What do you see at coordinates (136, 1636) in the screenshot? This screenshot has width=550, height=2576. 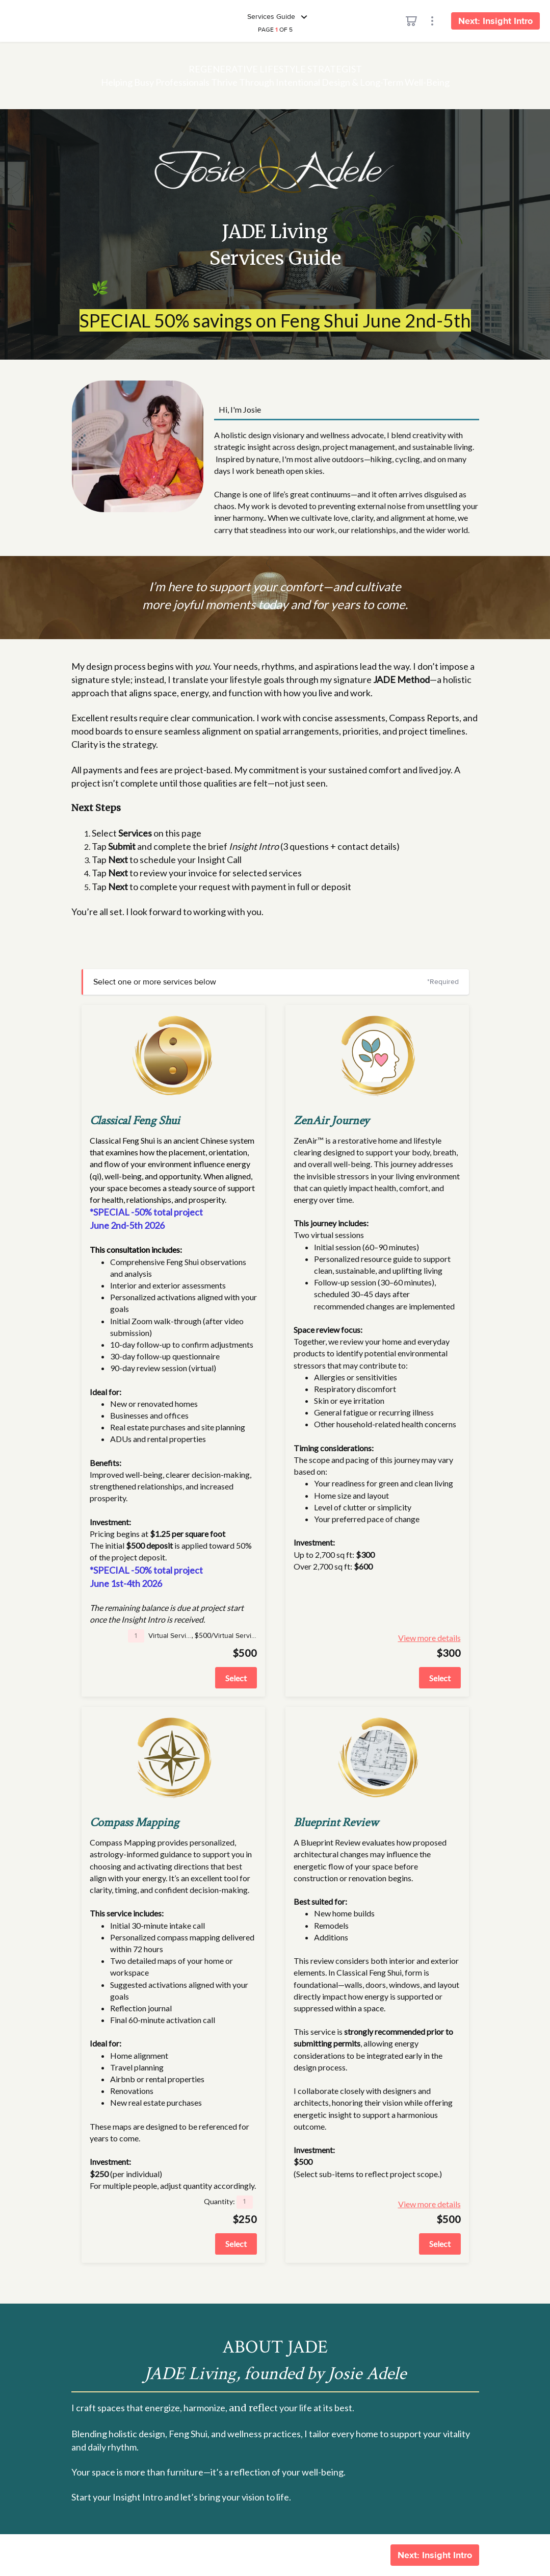 I see `[button]` at bounding box center [136, 1636].